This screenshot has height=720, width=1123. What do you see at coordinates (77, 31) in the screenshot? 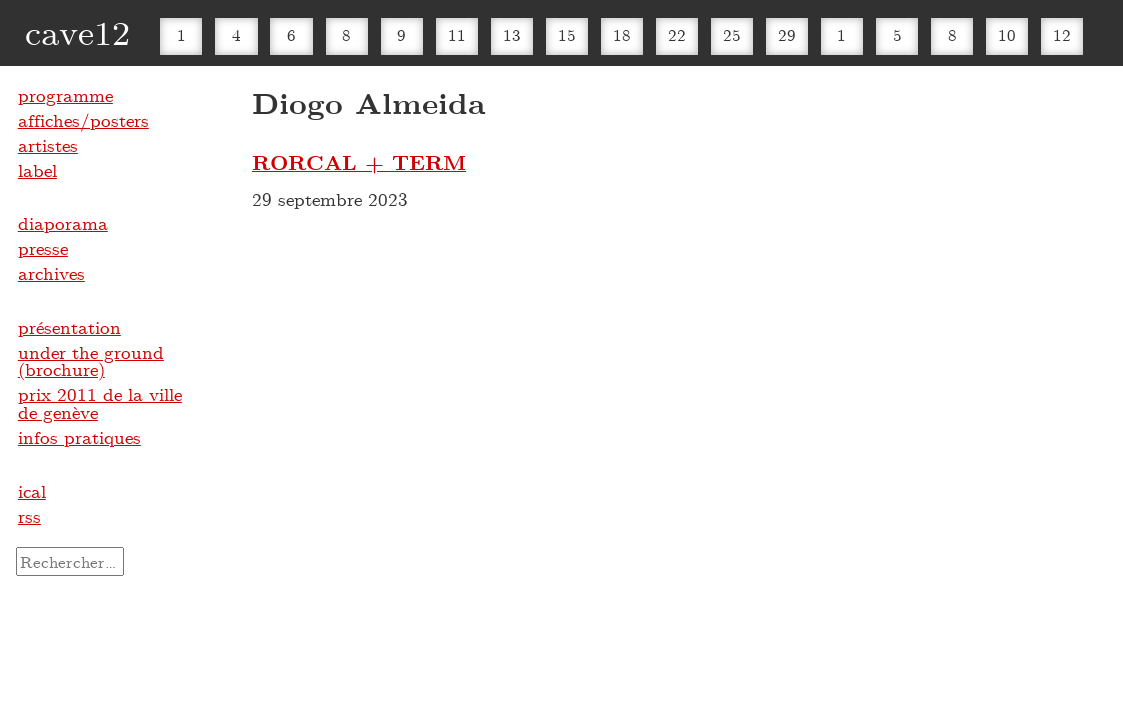
I see `cave12` at bounding box center [77, 31].